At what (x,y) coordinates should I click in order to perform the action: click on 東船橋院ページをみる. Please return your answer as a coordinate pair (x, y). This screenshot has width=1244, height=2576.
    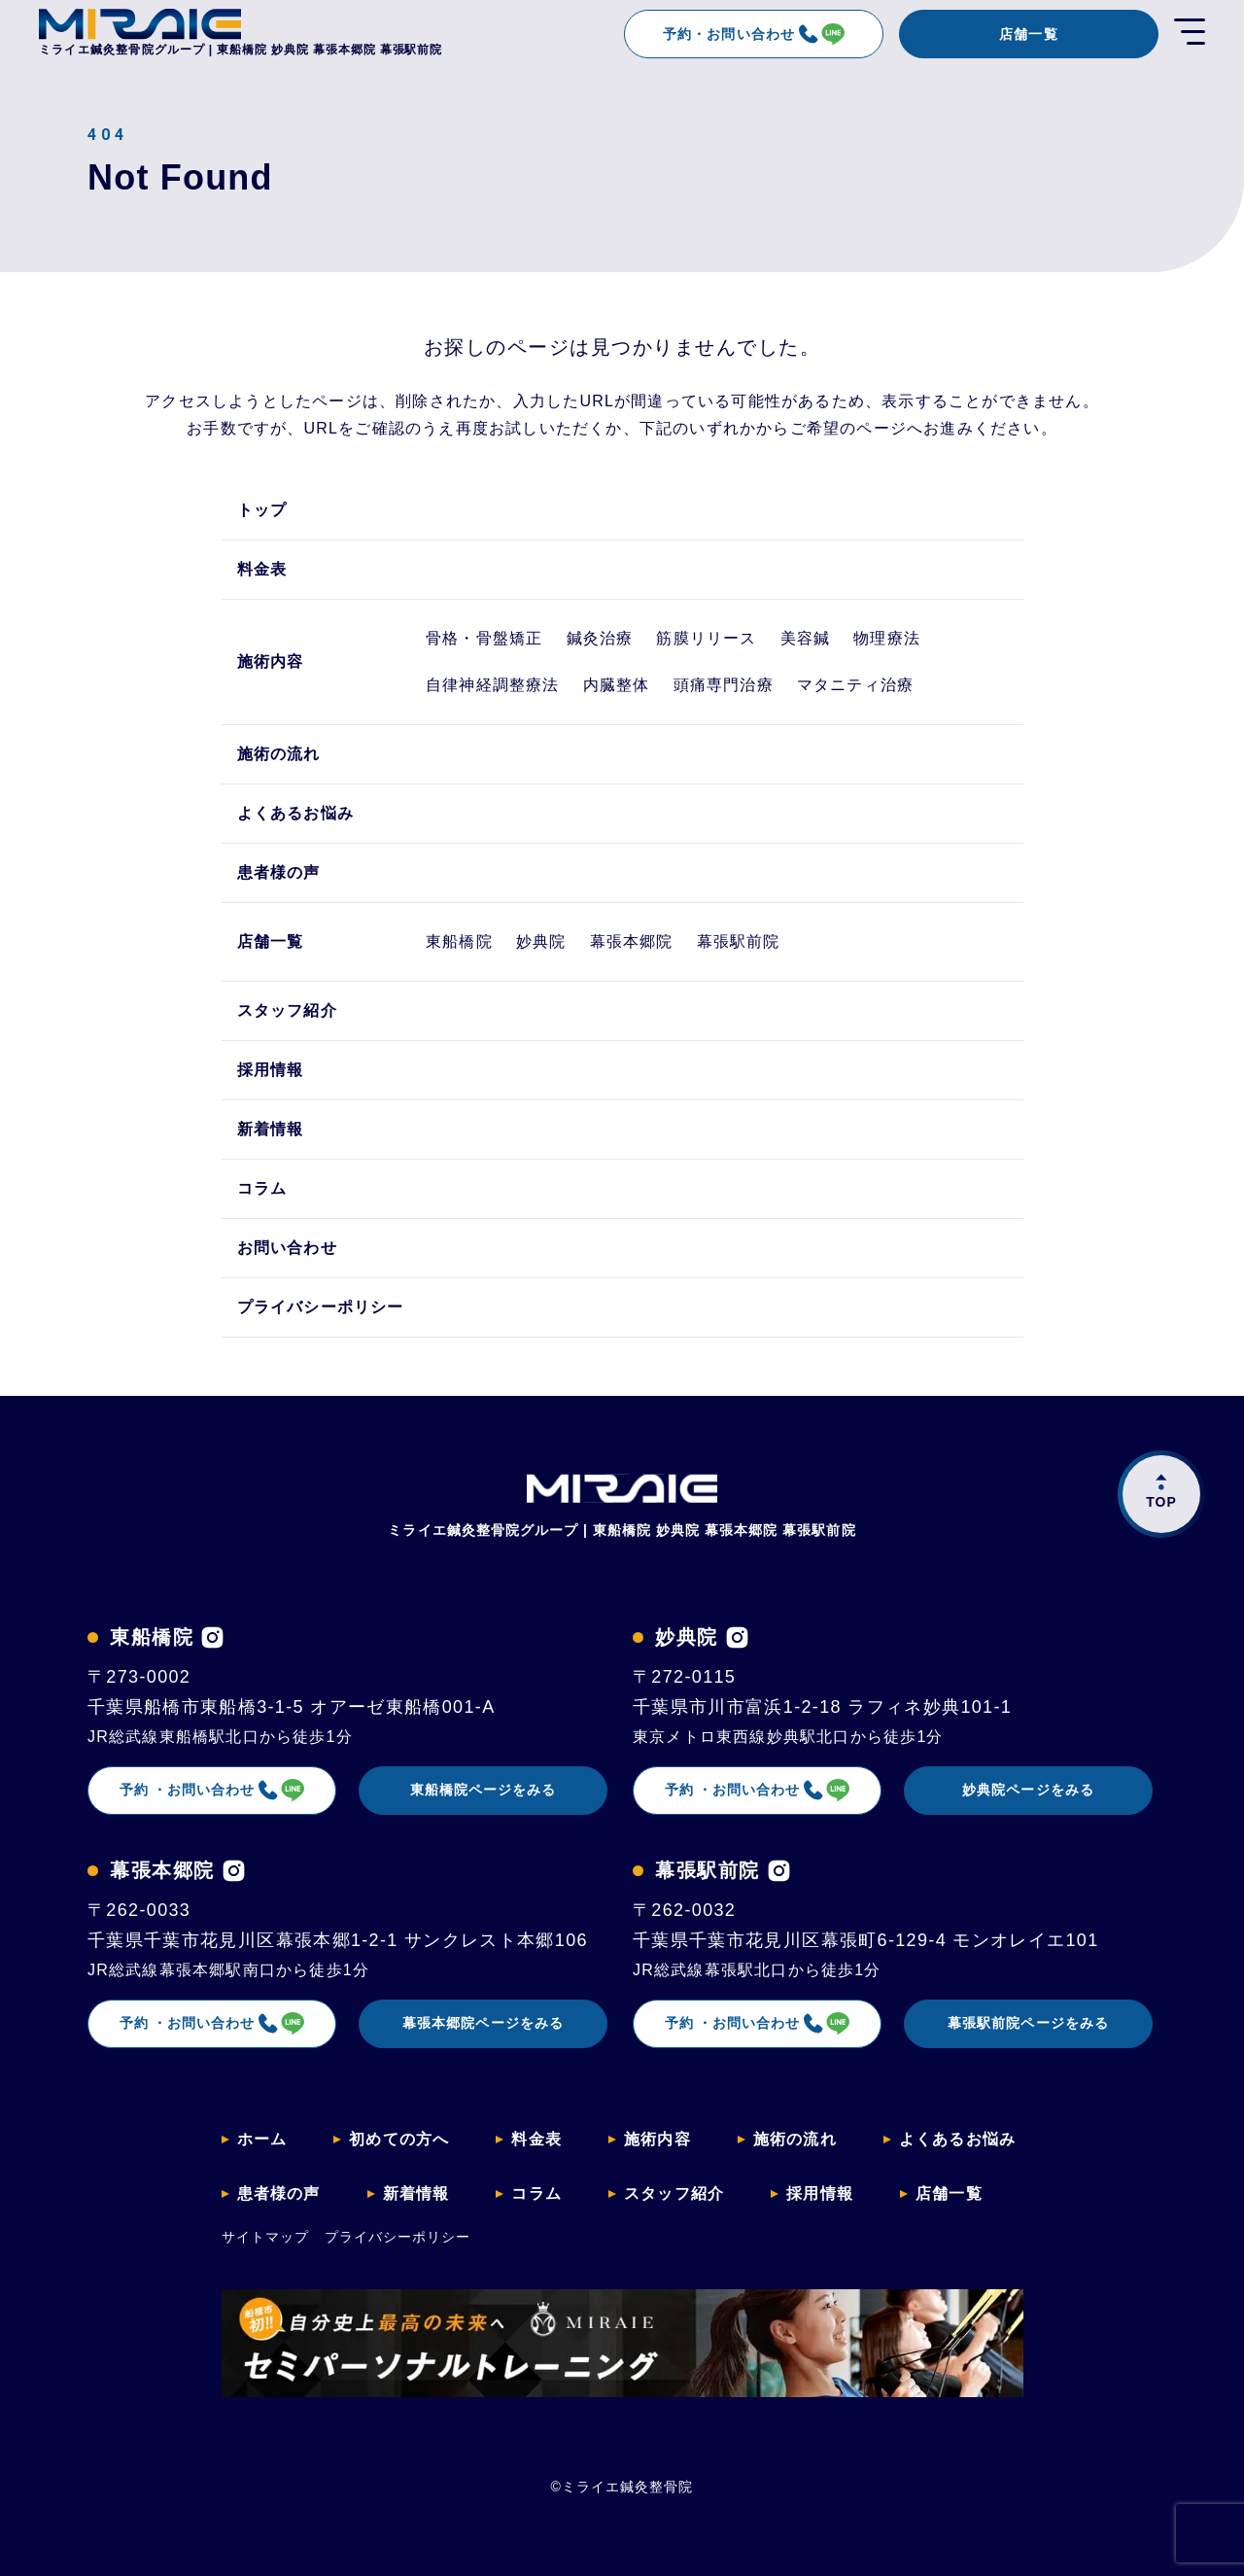
    Looking at the image, I should click on (483, 1789).